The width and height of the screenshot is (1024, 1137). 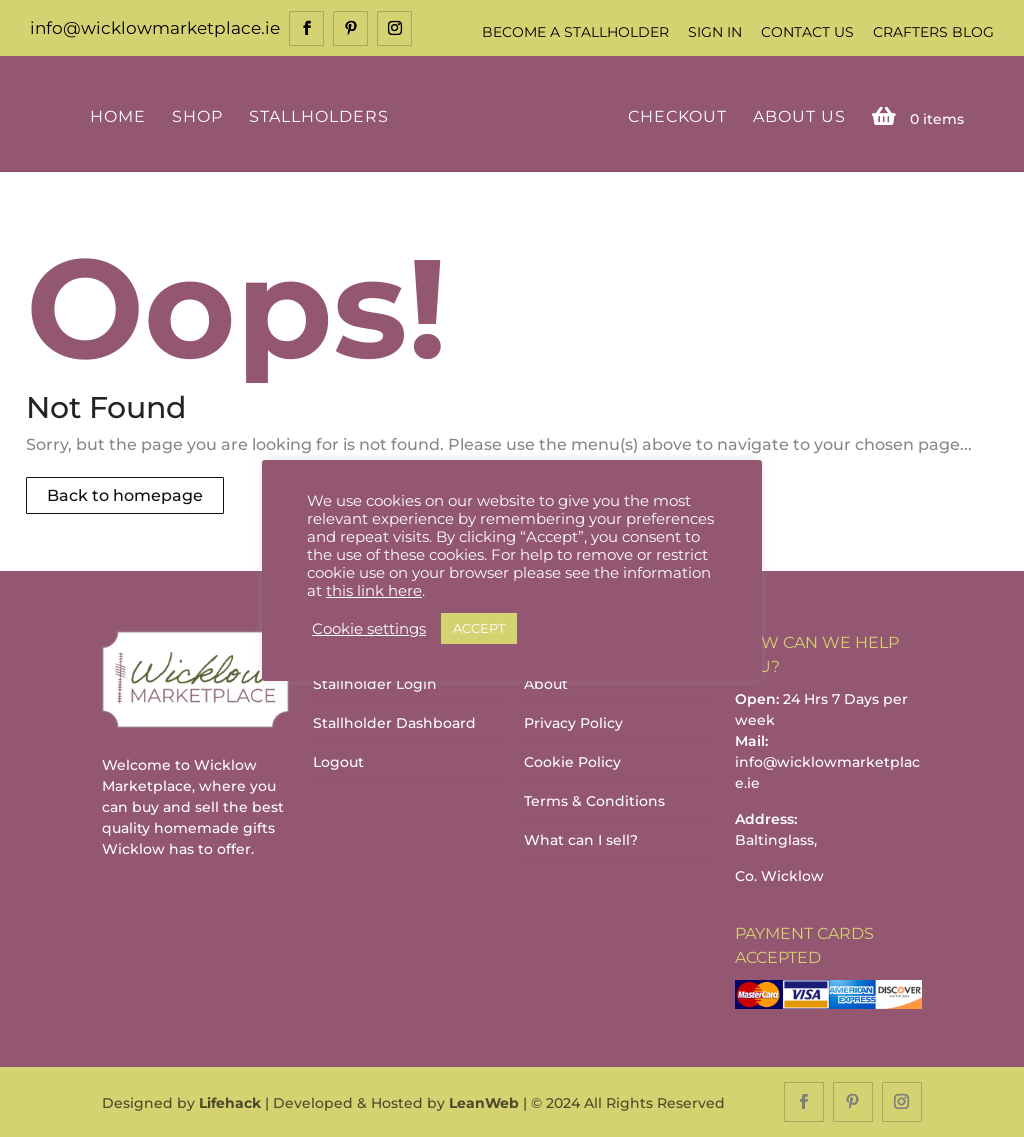 What do you see at coordinates (319, 117) in the screenshot?
I see `Stallholders` at bounding box center [319, 117].